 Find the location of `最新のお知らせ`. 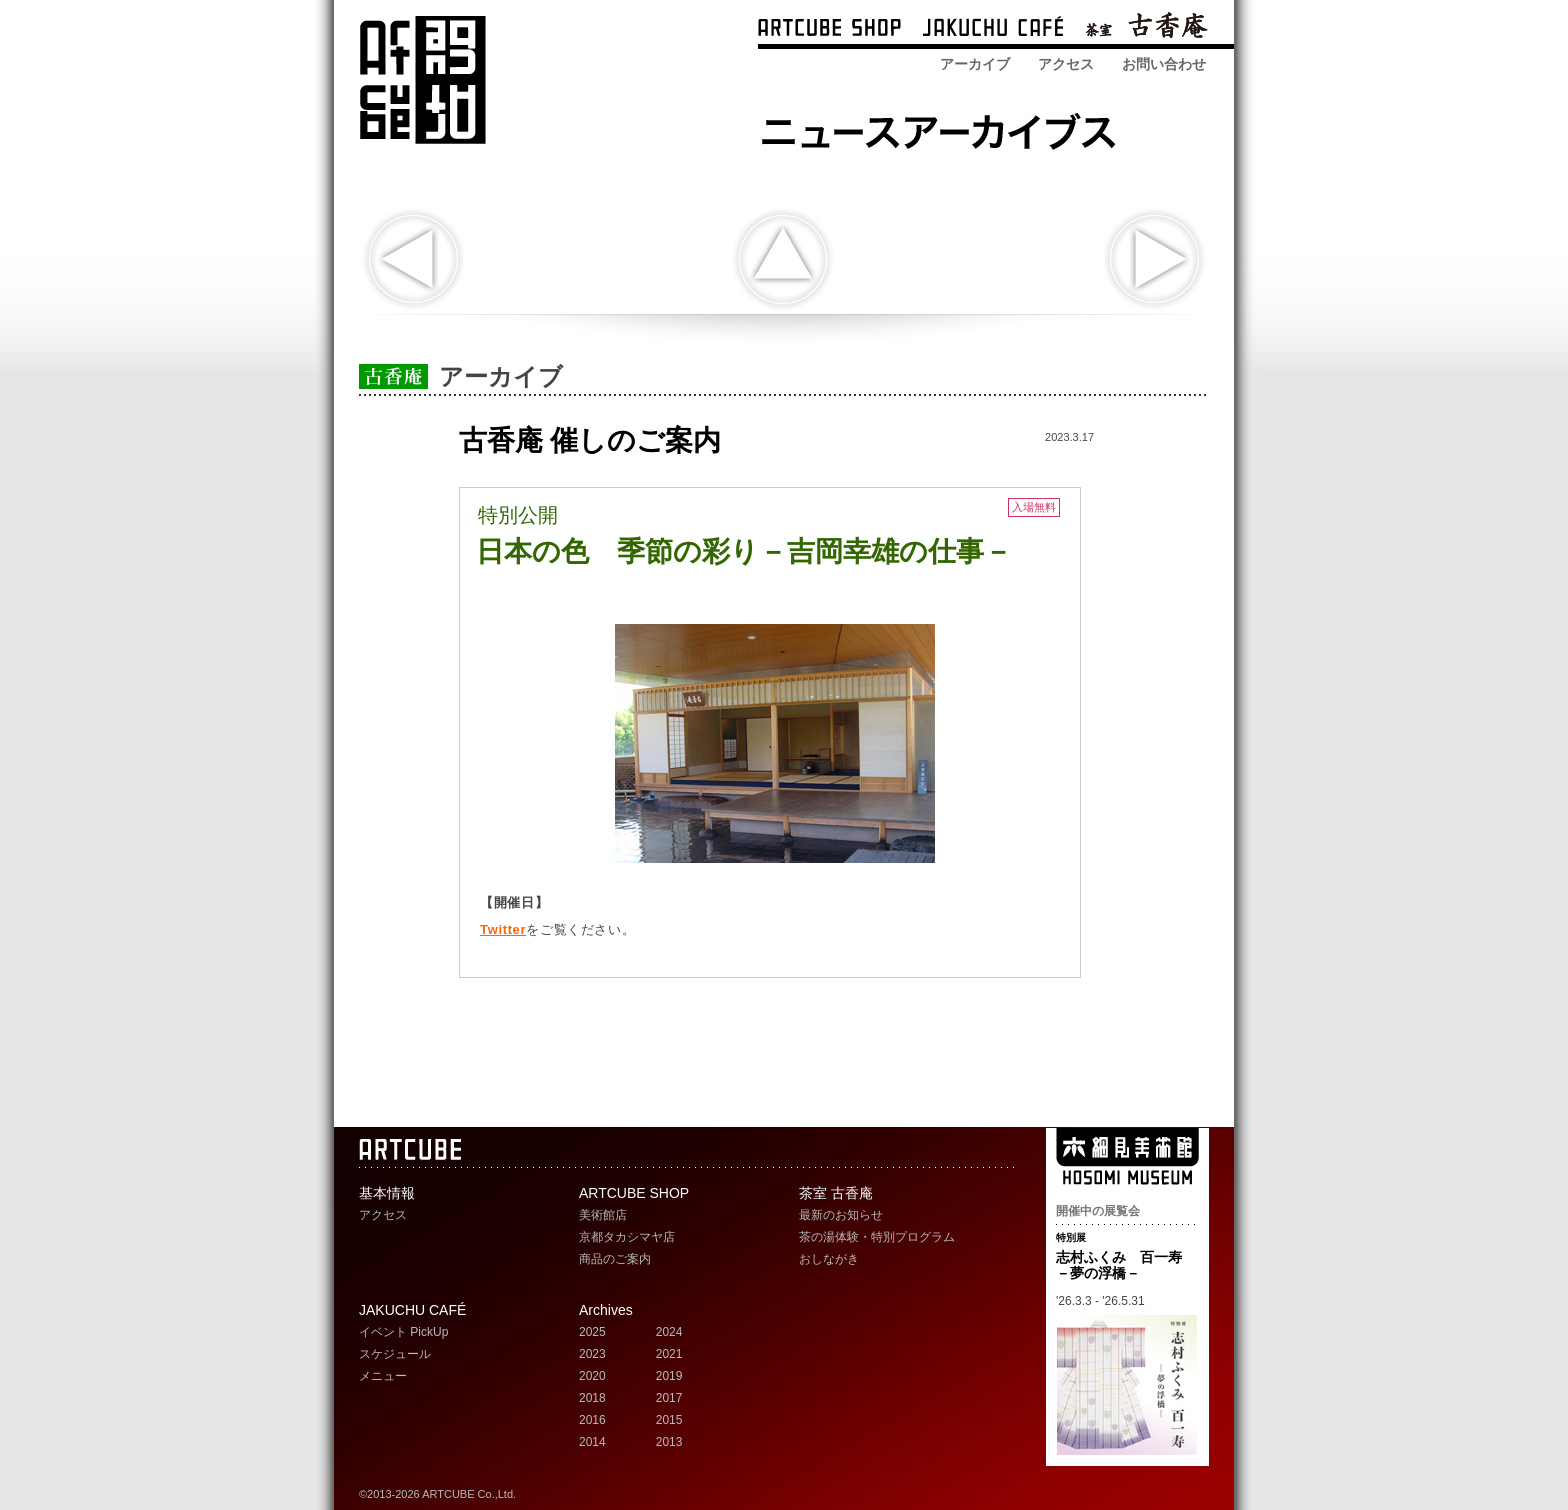

最新のお知らせ is located at coordinates (841, 1215).